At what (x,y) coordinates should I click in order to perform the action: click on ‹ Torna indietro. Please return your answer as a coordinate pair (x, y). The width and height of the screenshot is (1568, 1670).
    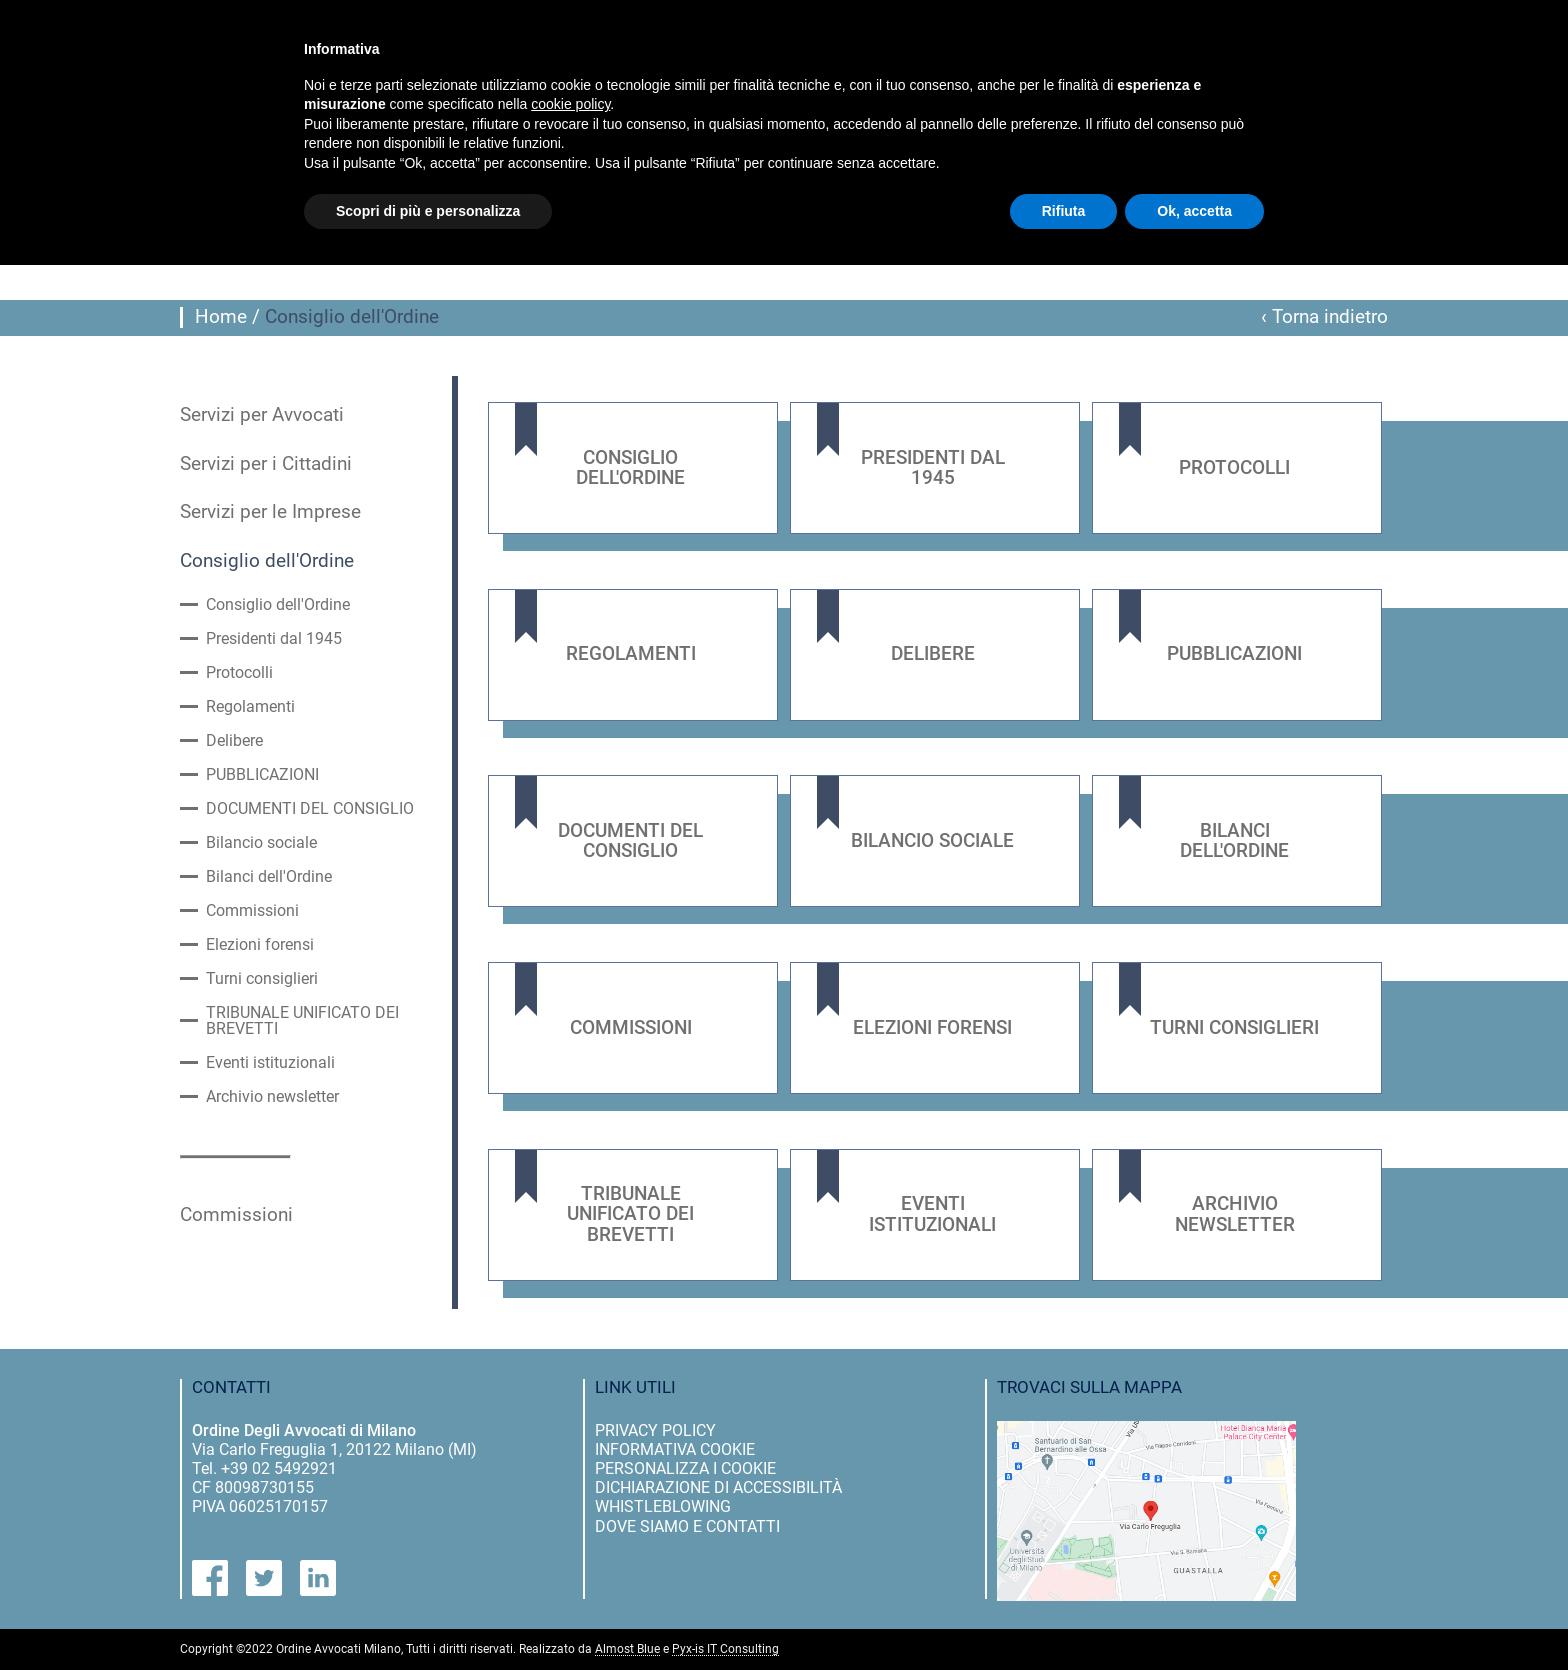
    Looking at the image, I should click on (1324, 317).